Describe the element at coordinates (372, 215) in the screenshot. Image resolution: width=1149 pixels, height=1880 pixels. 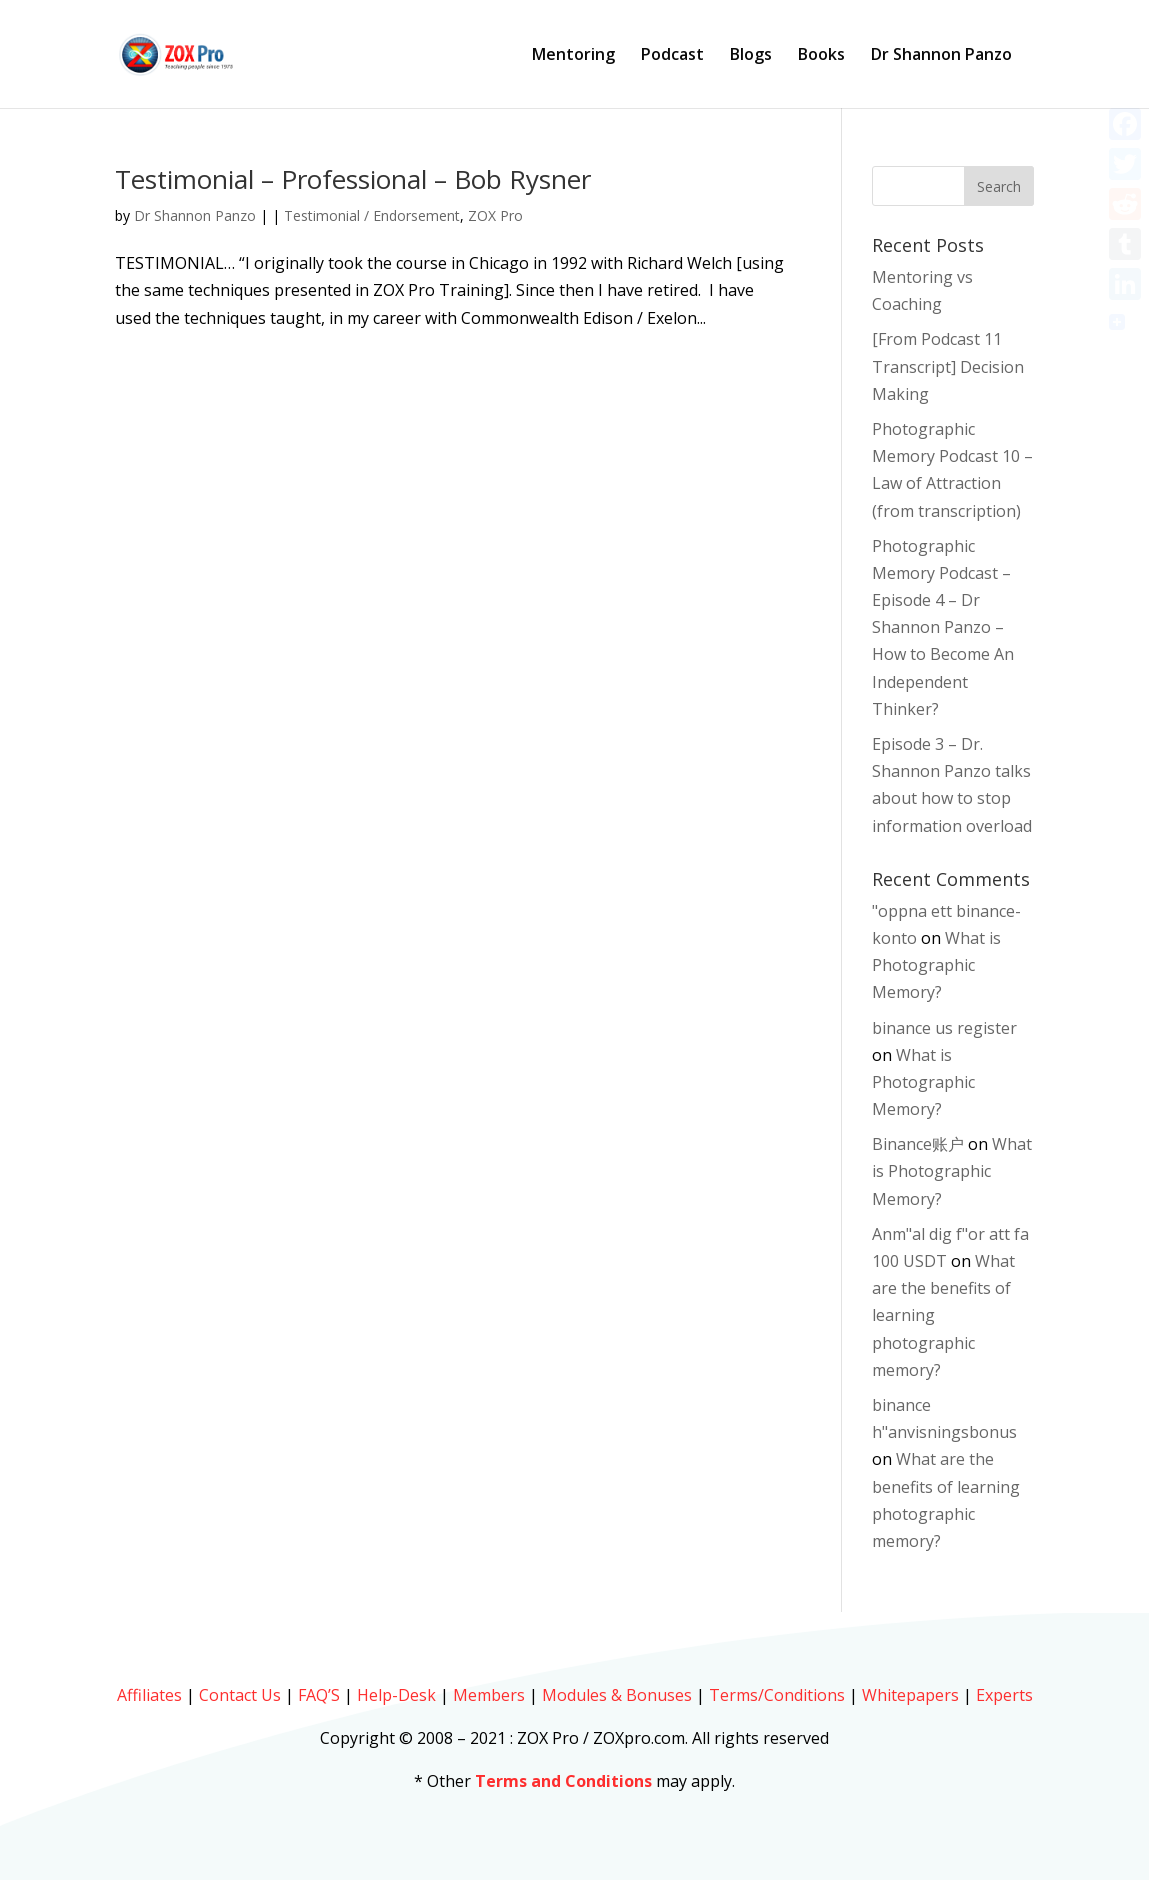
I see `Testimonial / Endorsement` at that location.